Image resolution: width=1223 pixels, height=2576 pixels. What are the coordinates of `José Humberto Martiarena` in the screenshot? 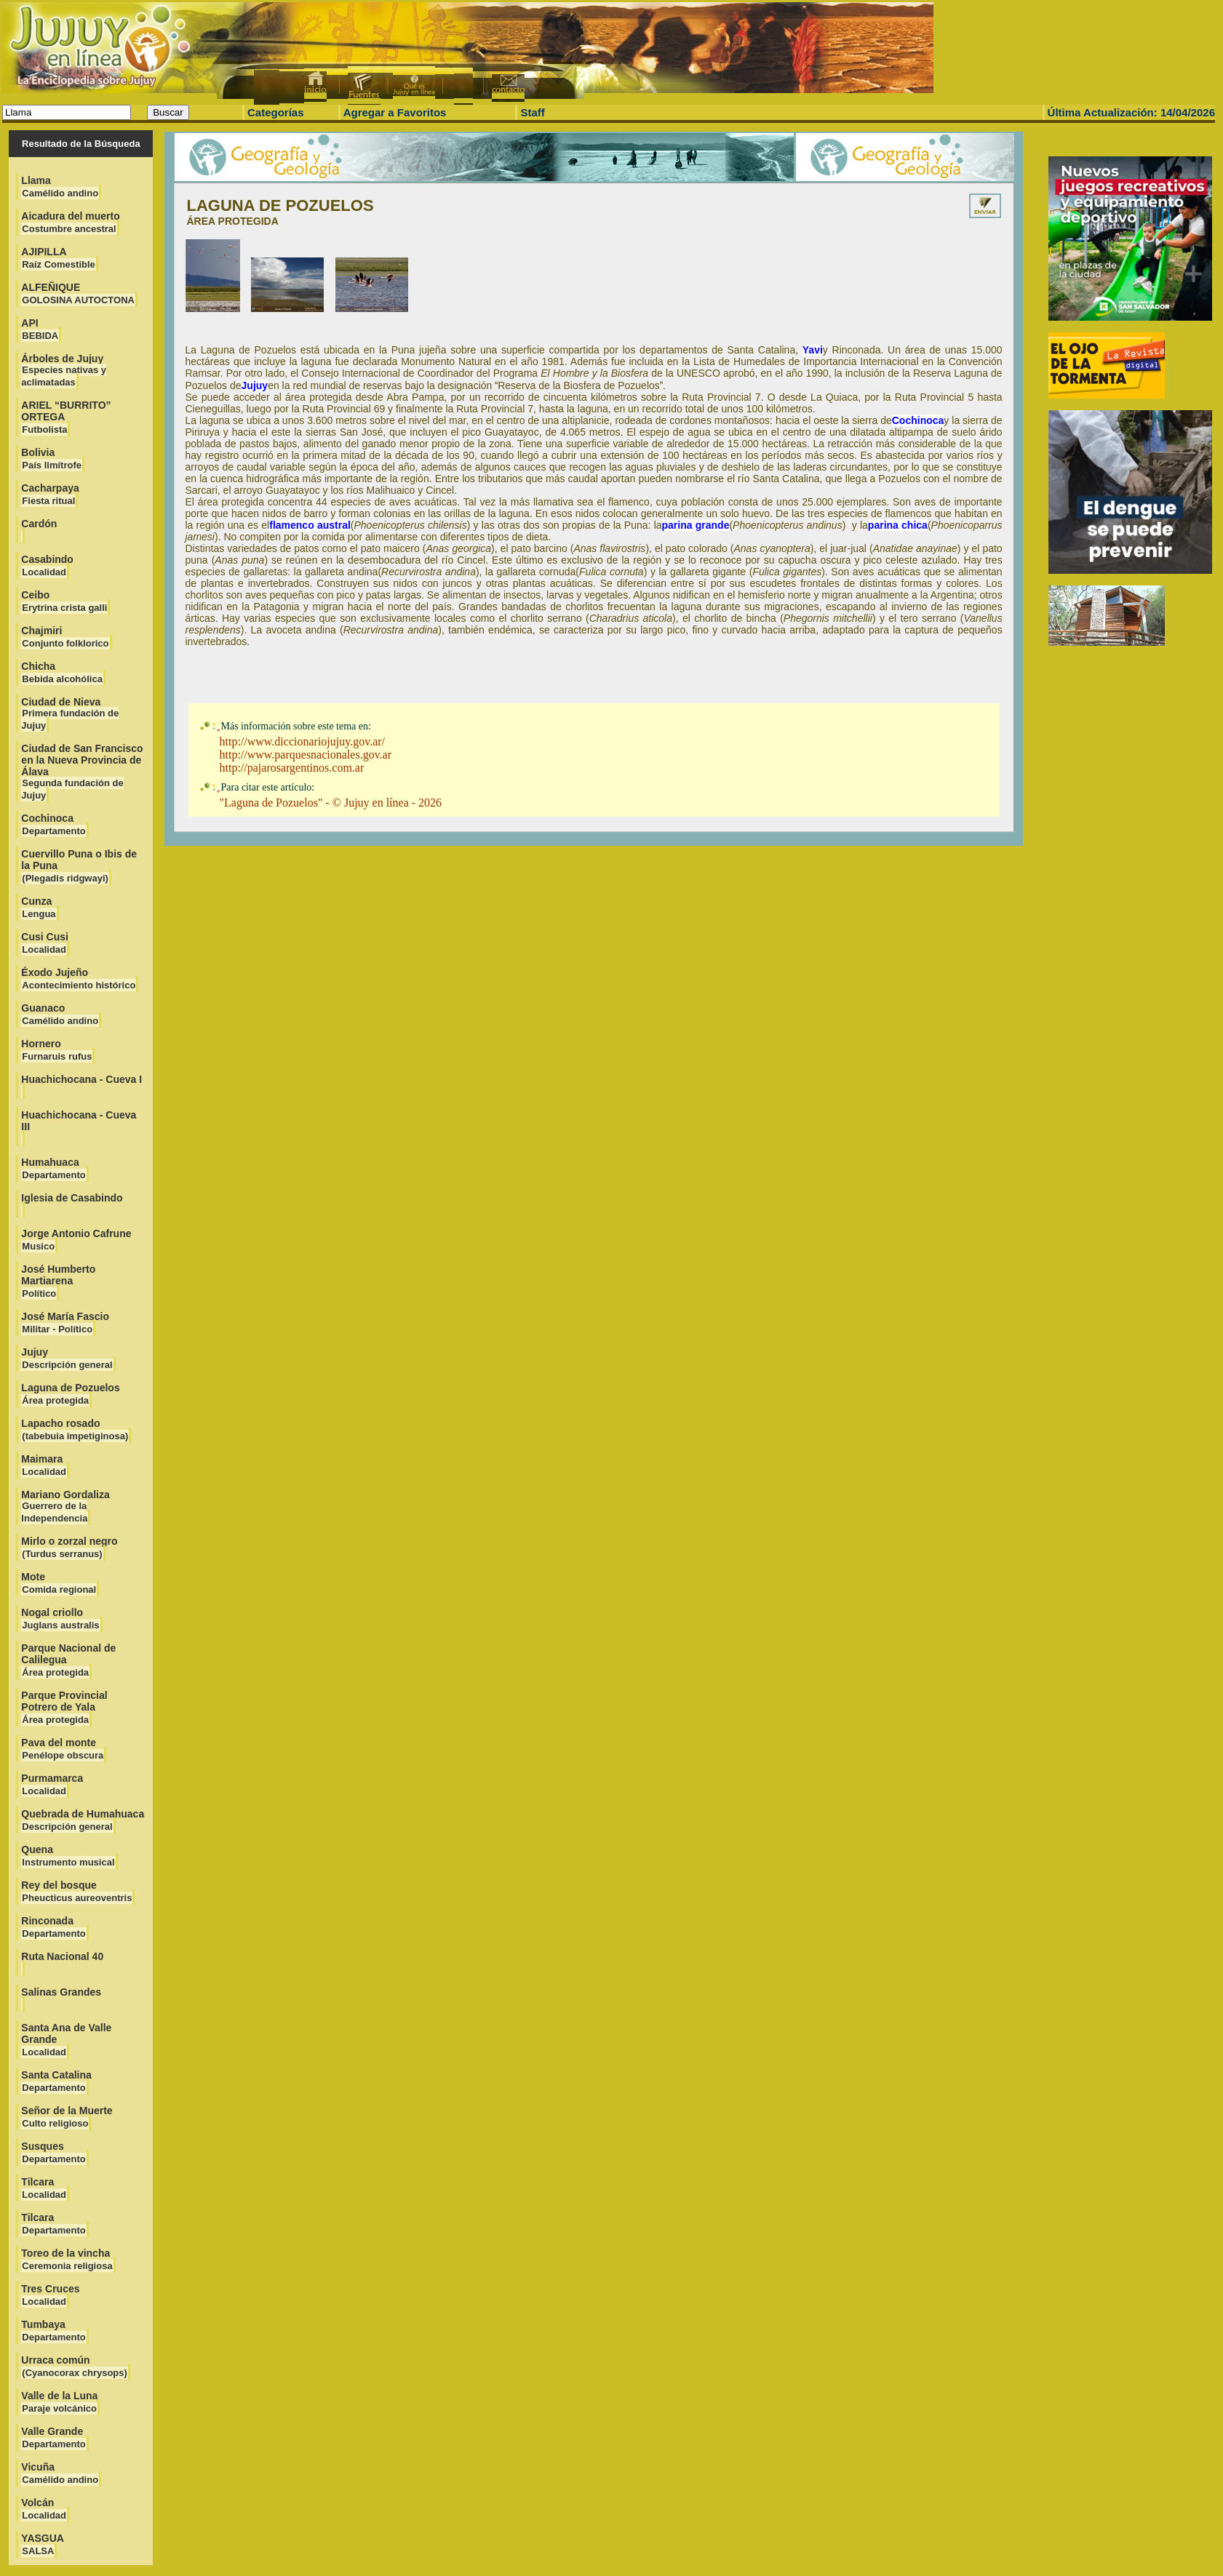 It's located at (58, 1281).